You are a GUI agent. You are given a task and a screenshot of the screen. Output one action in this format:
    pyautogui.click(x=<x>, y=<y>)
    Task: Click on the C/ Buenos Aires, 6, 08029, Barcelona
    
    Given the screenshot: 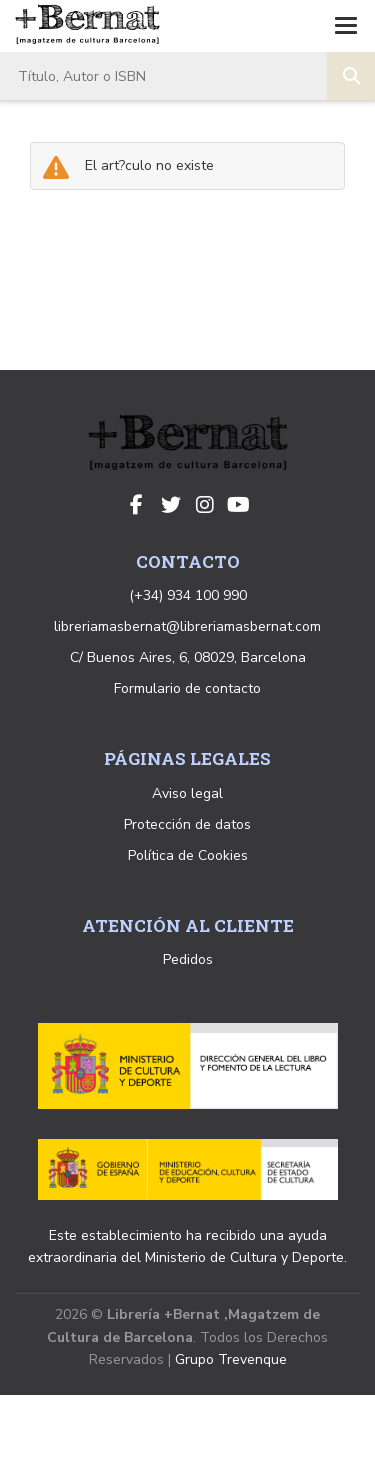 What is the action you would take?
    pyautogui.click(x=188, y=657)
    